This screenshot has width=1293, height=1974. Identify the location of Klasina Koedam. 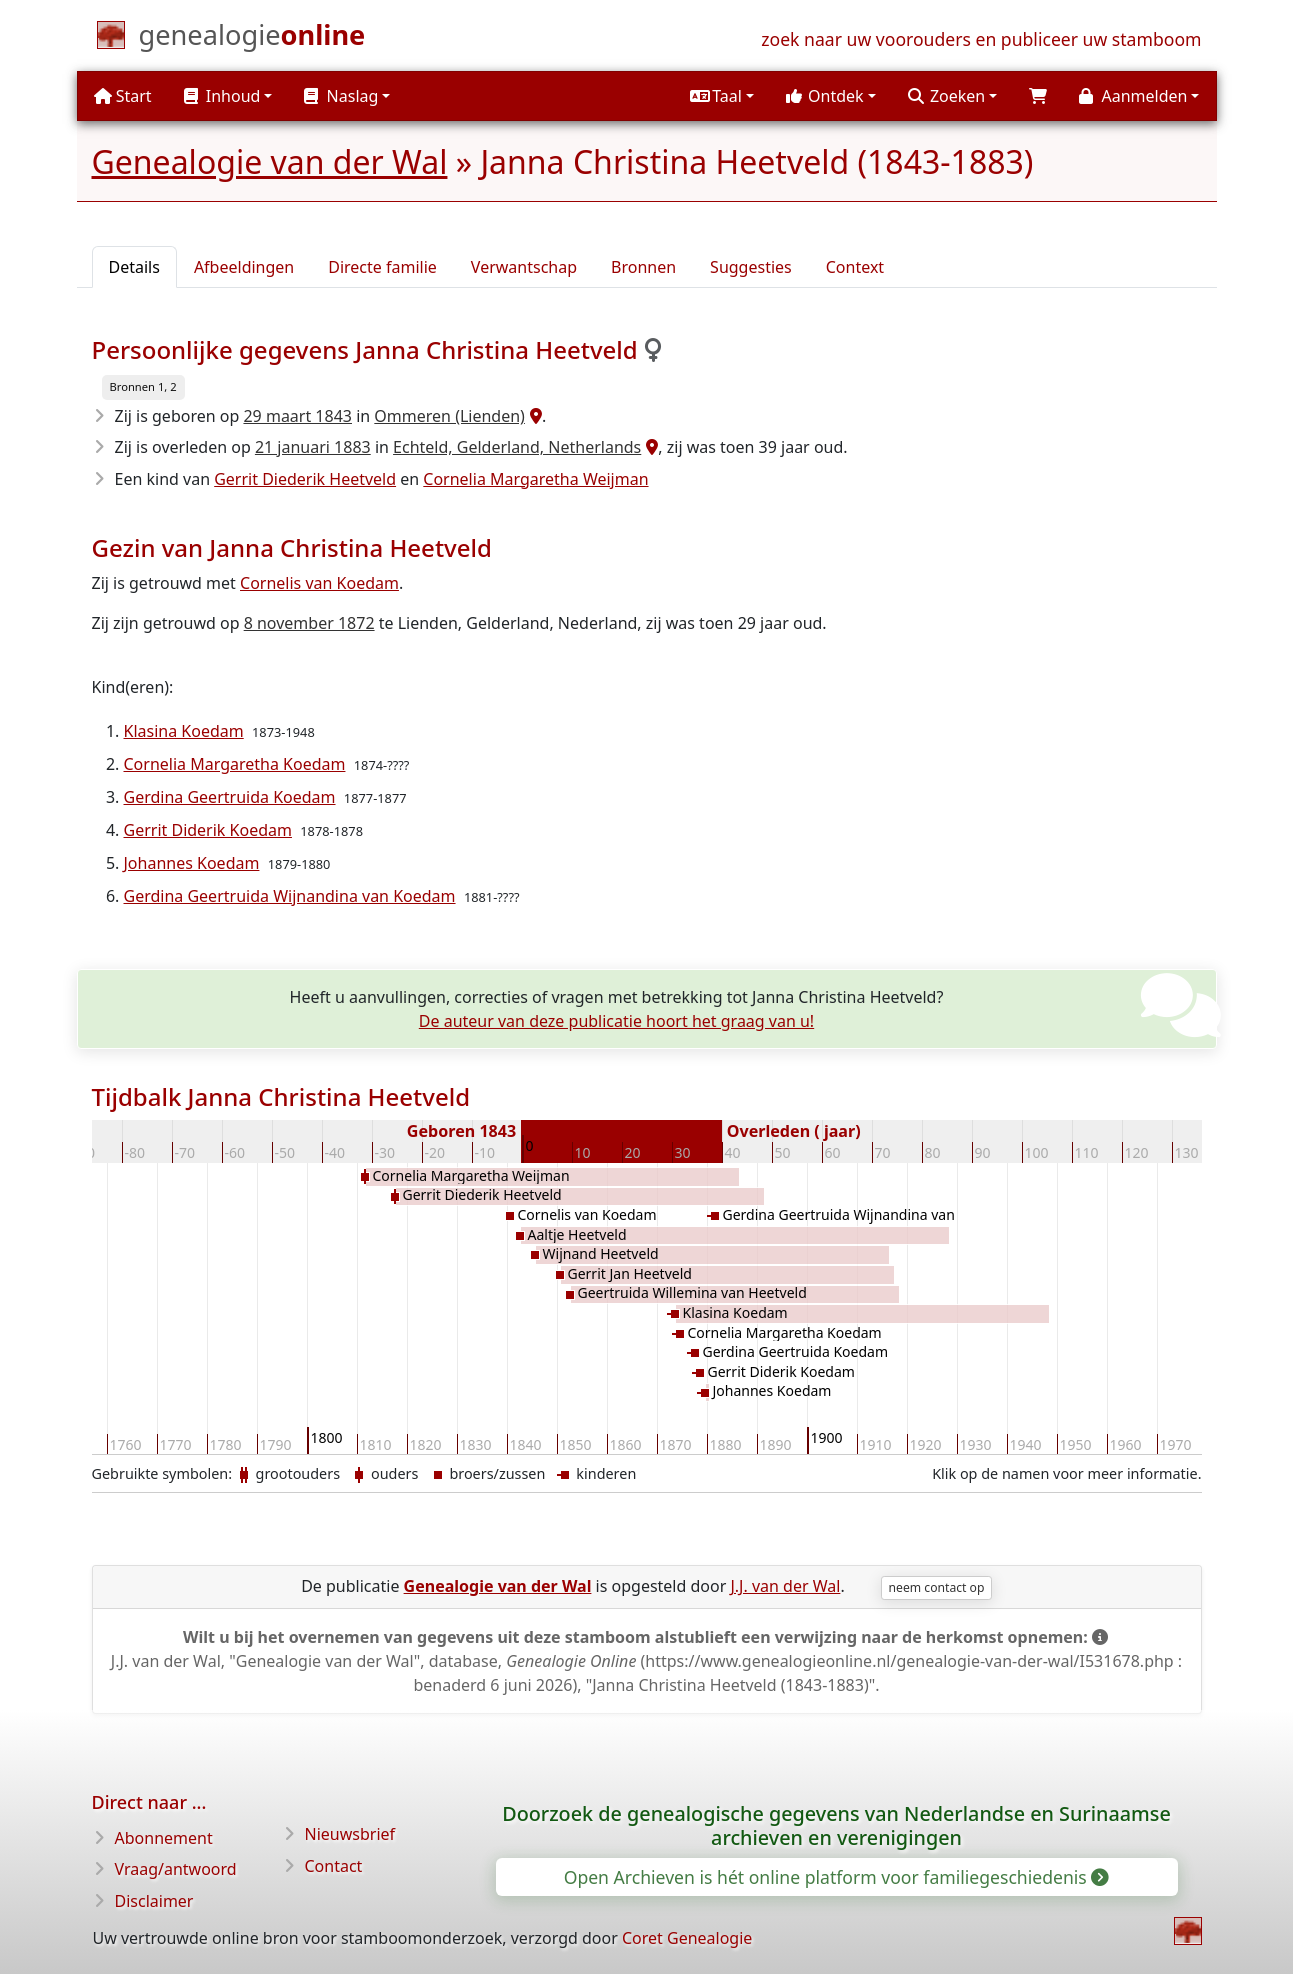
(184, 731).